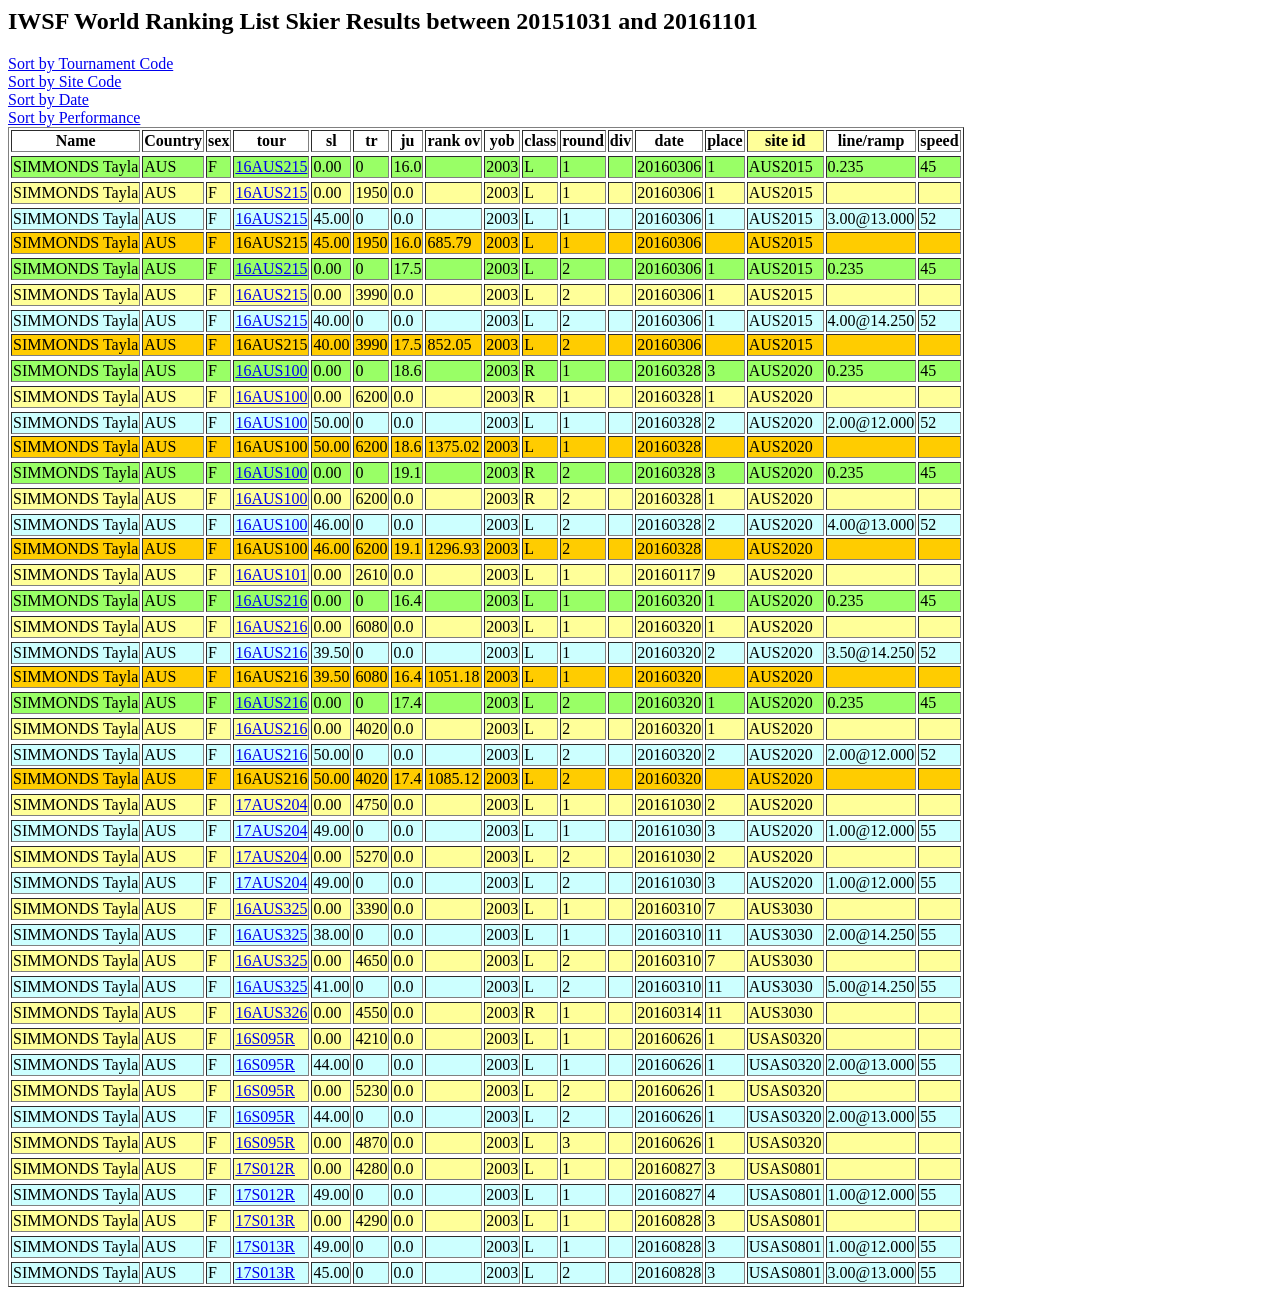 The height and width of the screenshot is (1295, 1280). Describe the element at coordinates (74, 117) in the screenshot. I see `Sort by Performance` at that location.